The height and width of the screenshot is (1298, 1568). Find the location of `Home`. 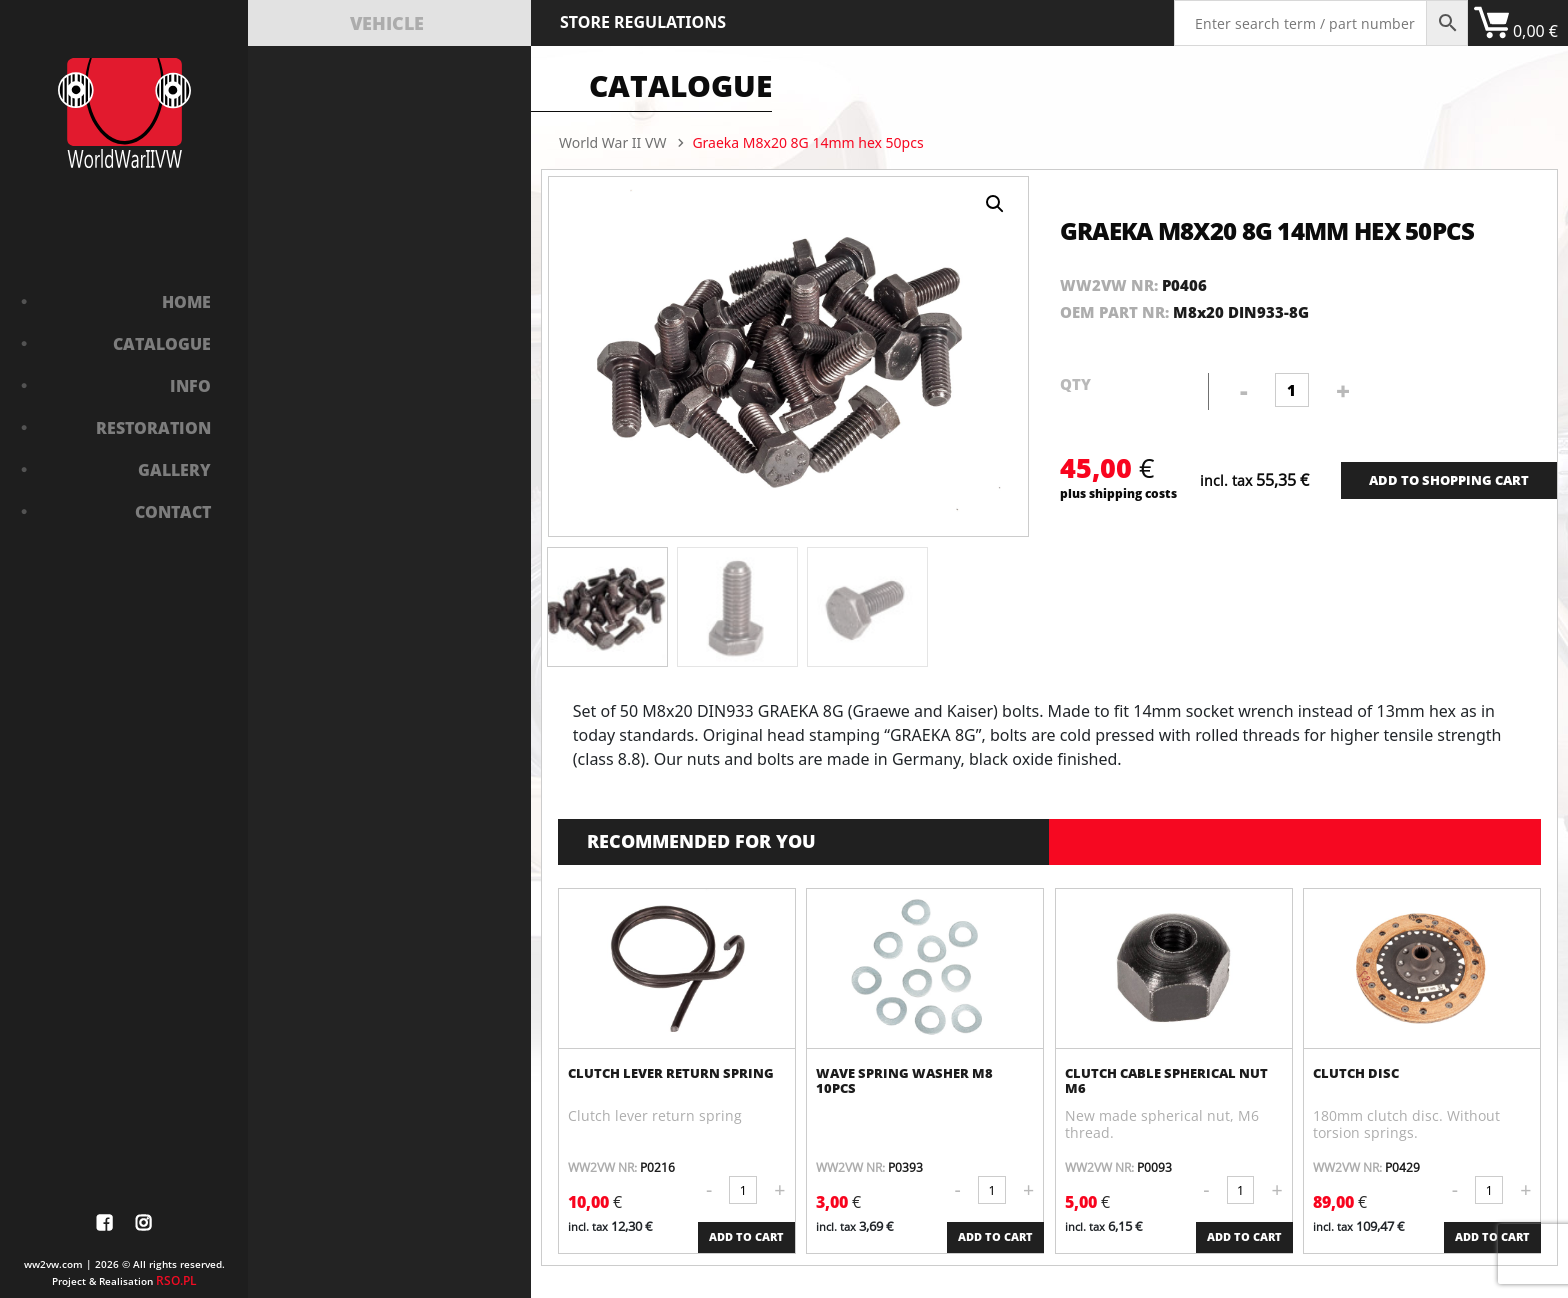

Home is located at coordinates (186, 302).